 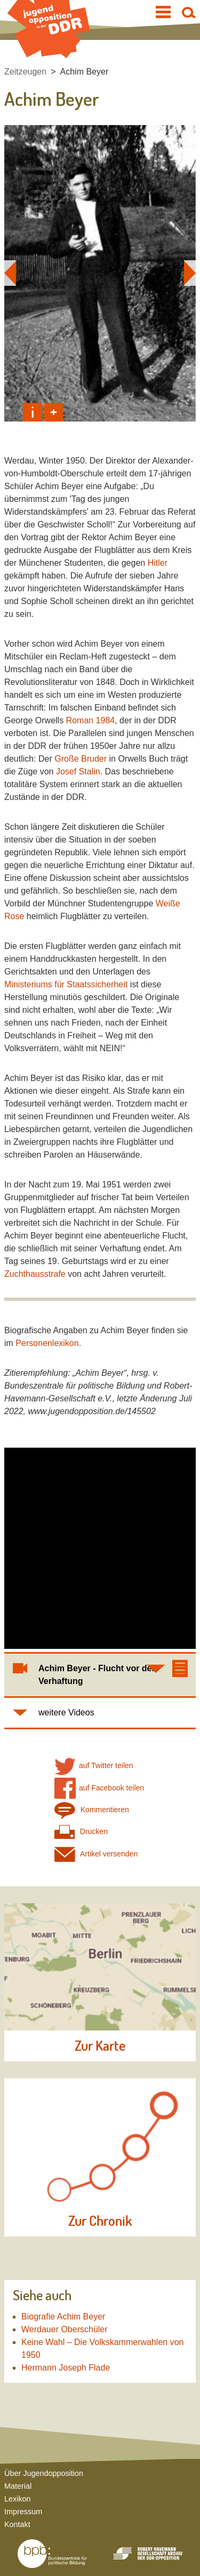 What do you see at coordinates (80, 758) in the screenshot?
I see `Große Bruder` at bounding box center [80, 758].